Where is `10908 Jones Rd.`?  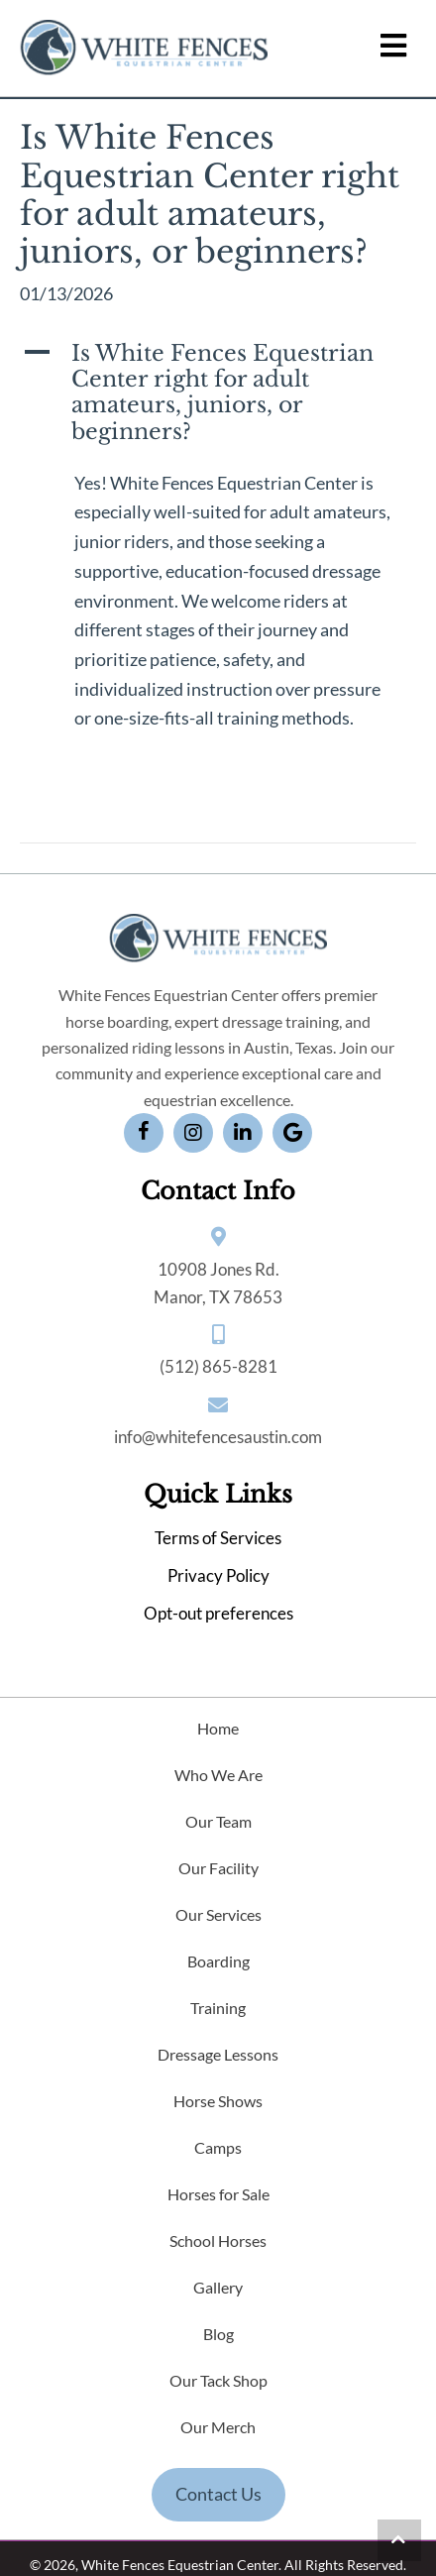
10908 Jones Rd. is located at coordinates (218, 1269).